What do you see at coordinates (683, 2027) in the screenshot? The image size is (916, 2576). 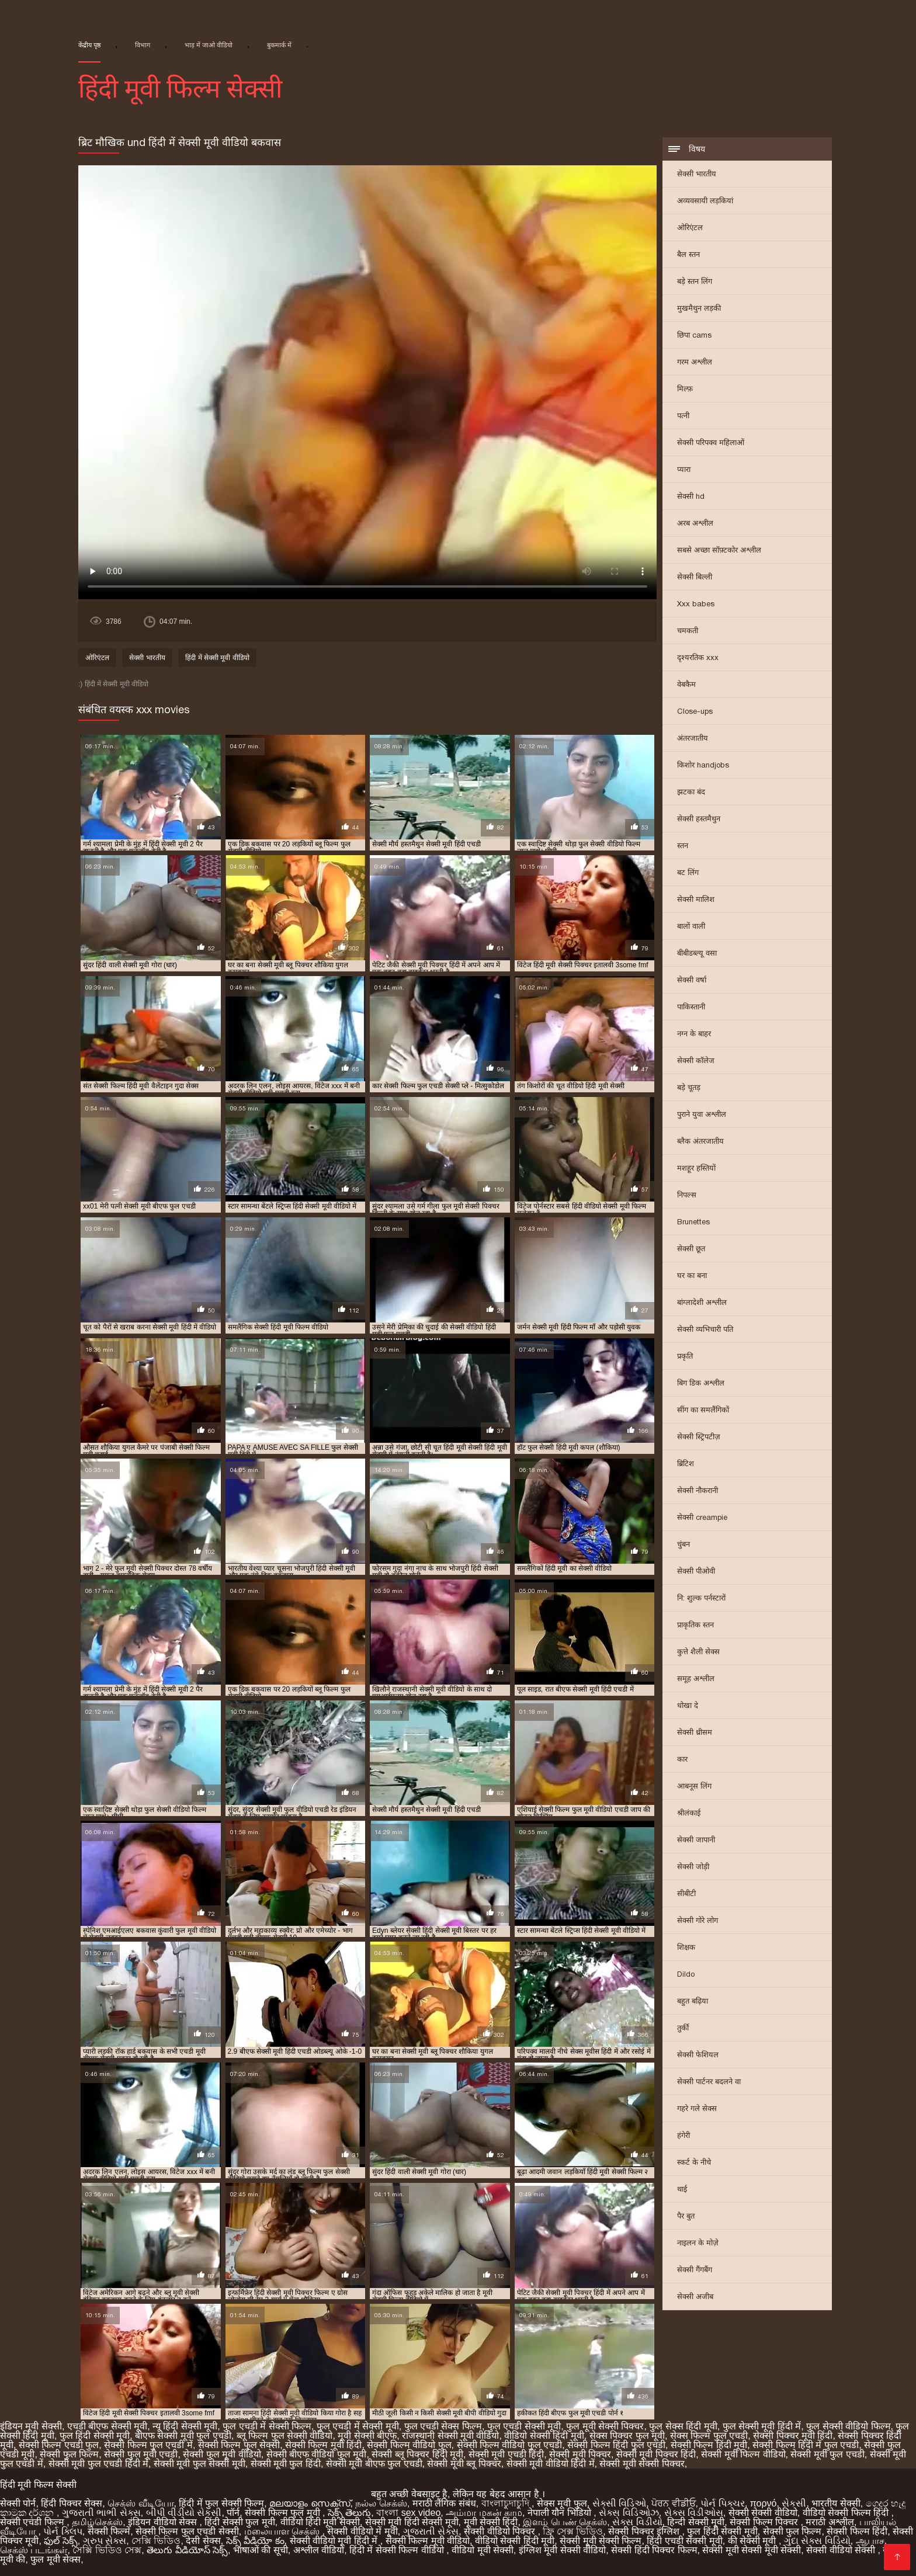 I see `तुर्की` at bounding box center [683, 2027].